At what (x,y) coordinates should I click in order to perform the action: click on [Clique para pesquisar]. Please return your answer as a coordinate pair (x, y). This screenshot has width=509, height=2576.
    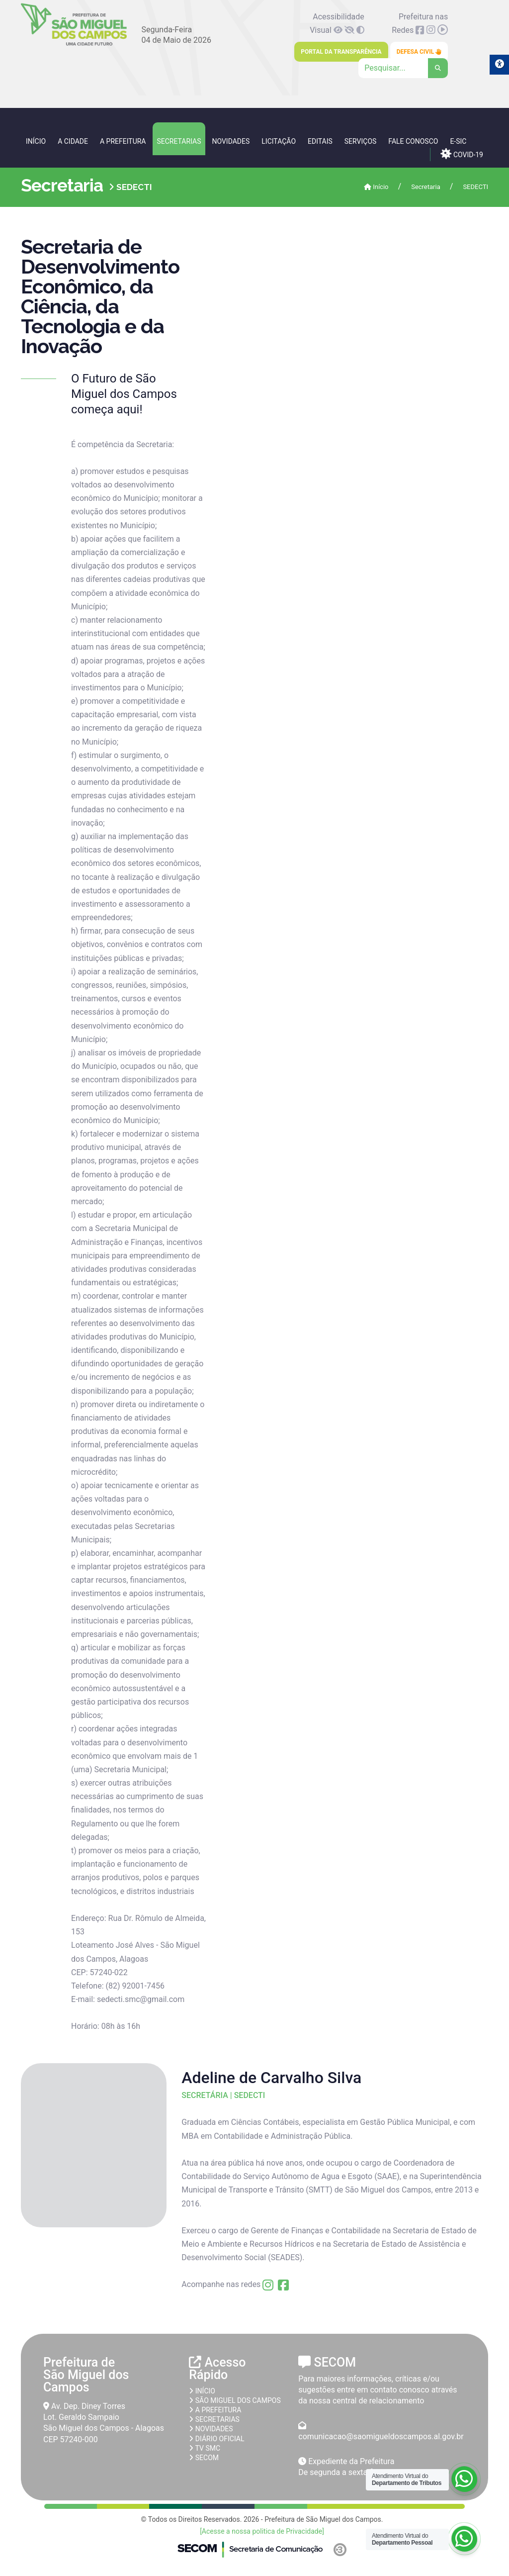
    Looking at the image, I should click on (403, 68).